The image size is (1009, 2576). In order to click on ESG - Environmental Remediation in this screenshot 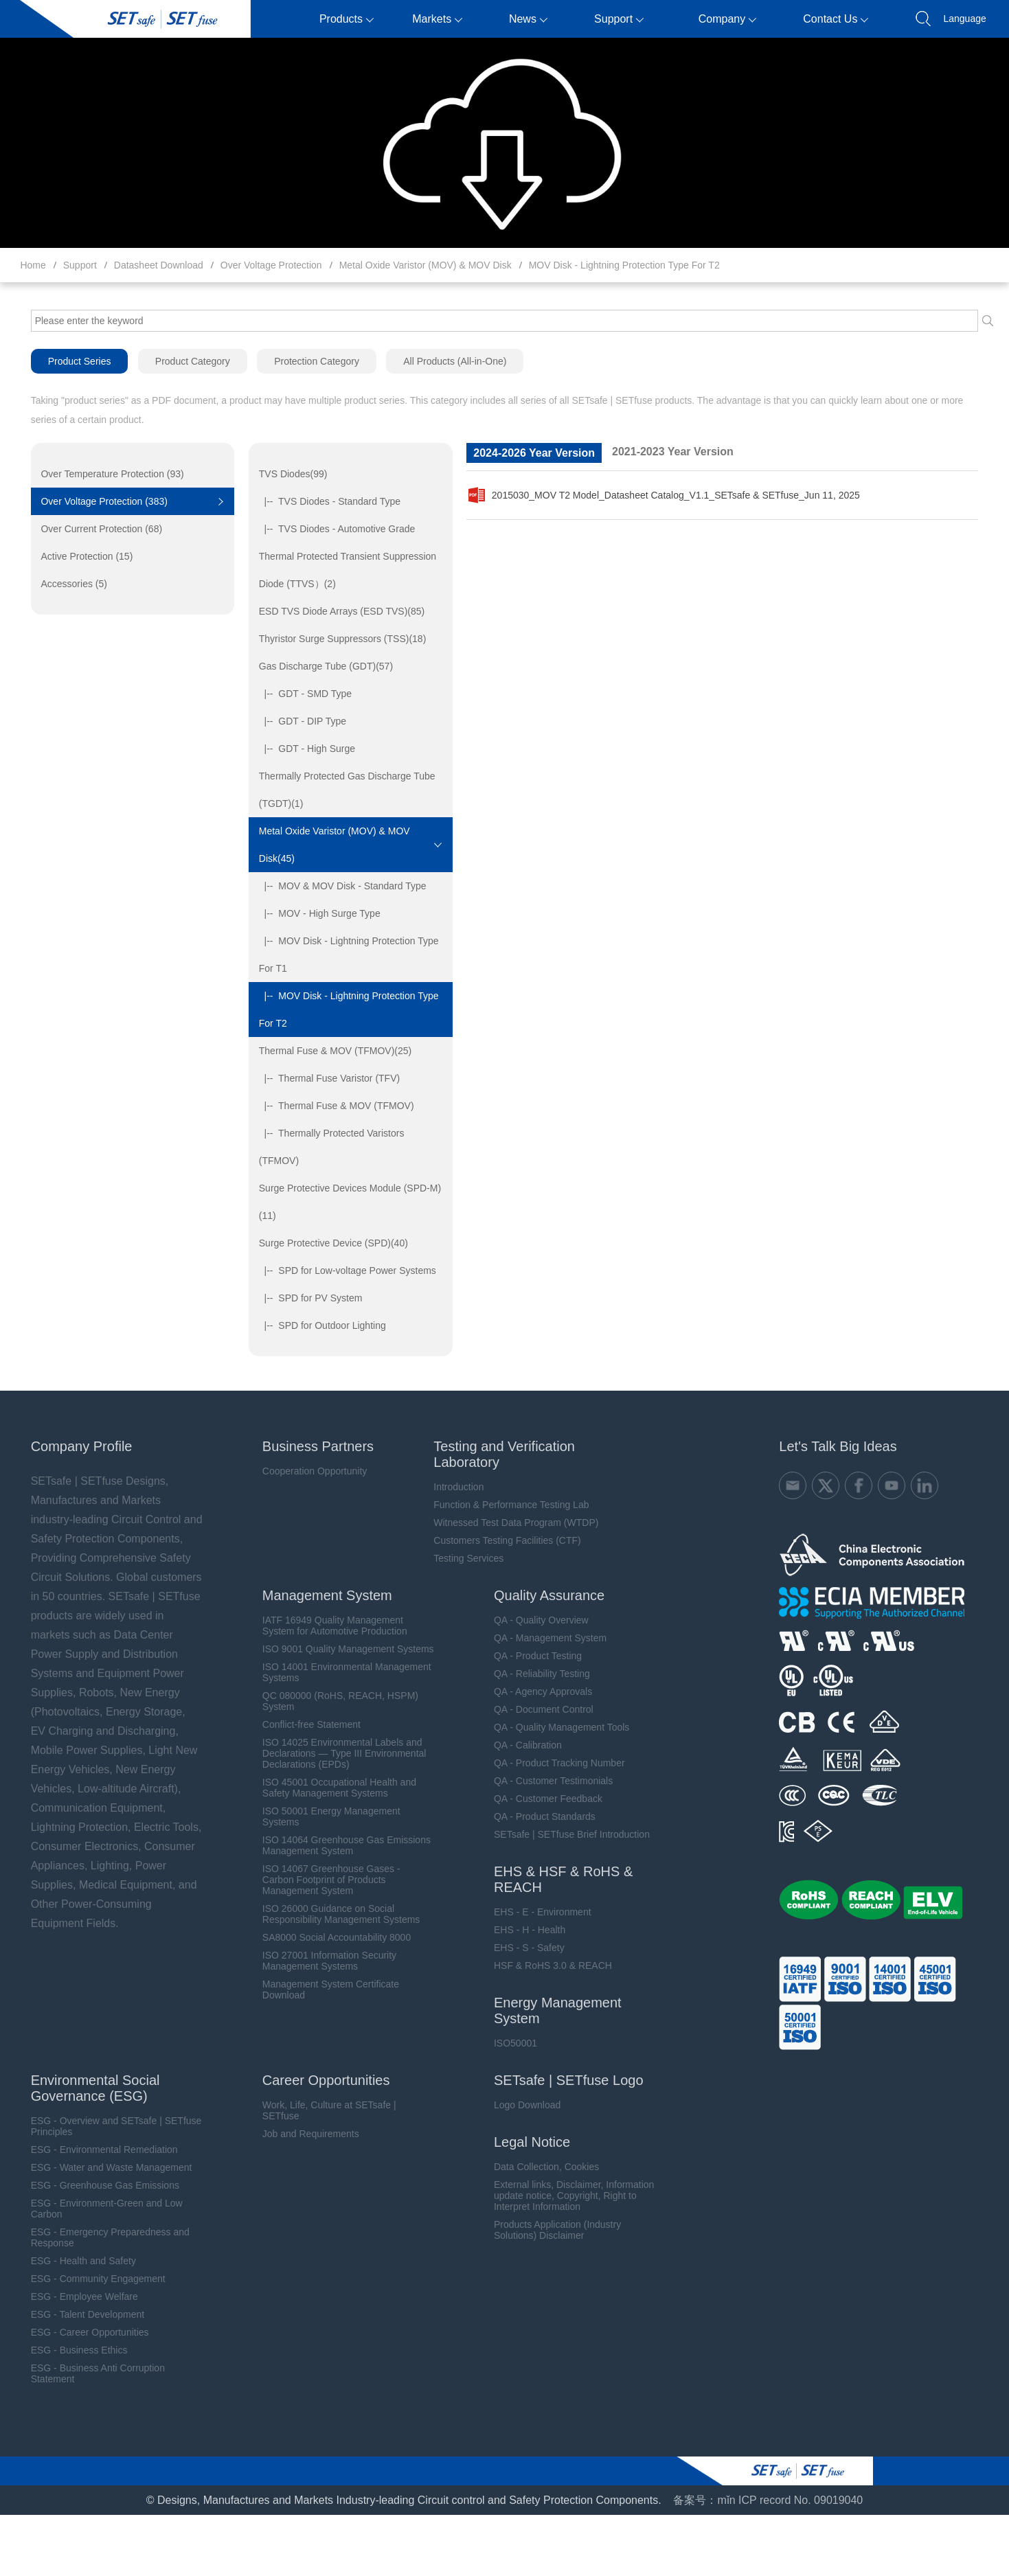, I will do `click(93, 2149)`.